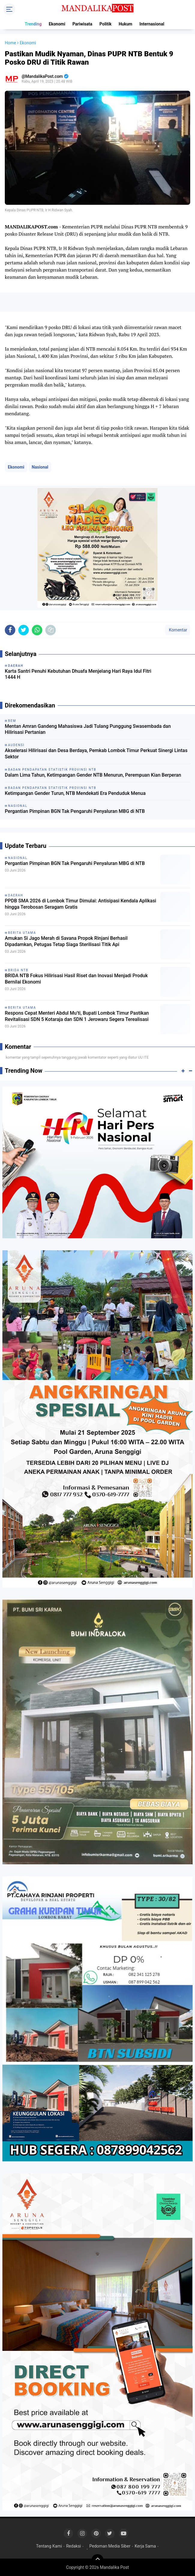 This screenshot has width=195, height=2576. Describe the element at coordinates (75, 793) in the screenshot. I see `Ketimpangan Gender Turun, NTB Mendekati Era Penduduk Menua` at that location.